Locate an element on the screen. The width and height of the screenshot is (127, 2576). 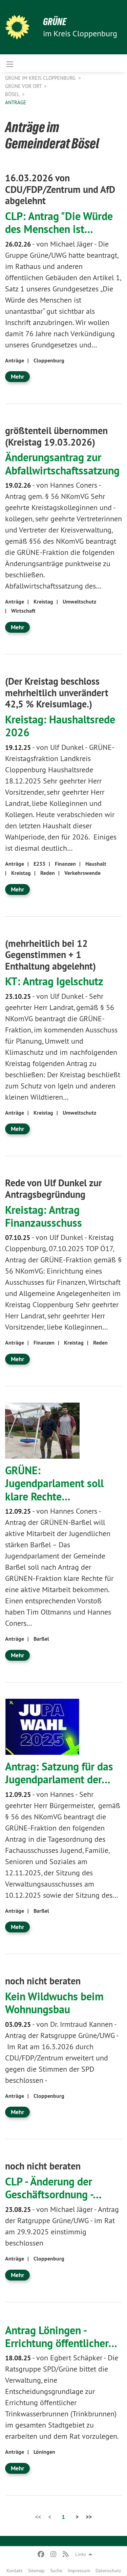
KT: Antrag Igelschutz is located at coordinates (54, 981).